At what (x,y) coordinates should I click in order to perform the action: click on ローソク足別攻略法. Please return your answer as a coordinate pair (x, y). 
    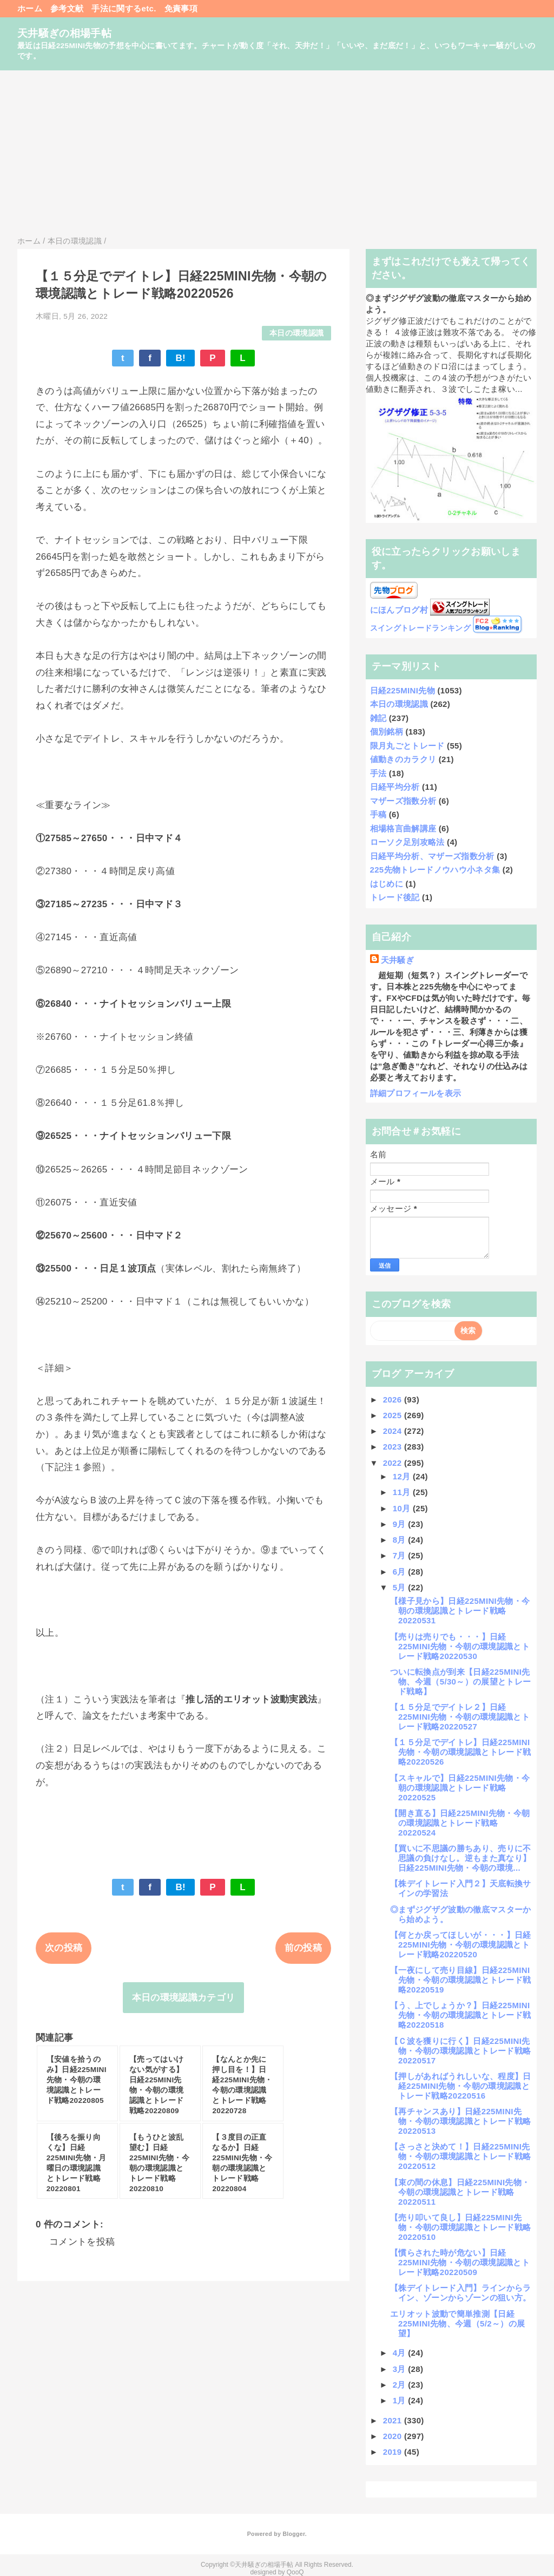
    Looking at the image, I should click on (407, 842).